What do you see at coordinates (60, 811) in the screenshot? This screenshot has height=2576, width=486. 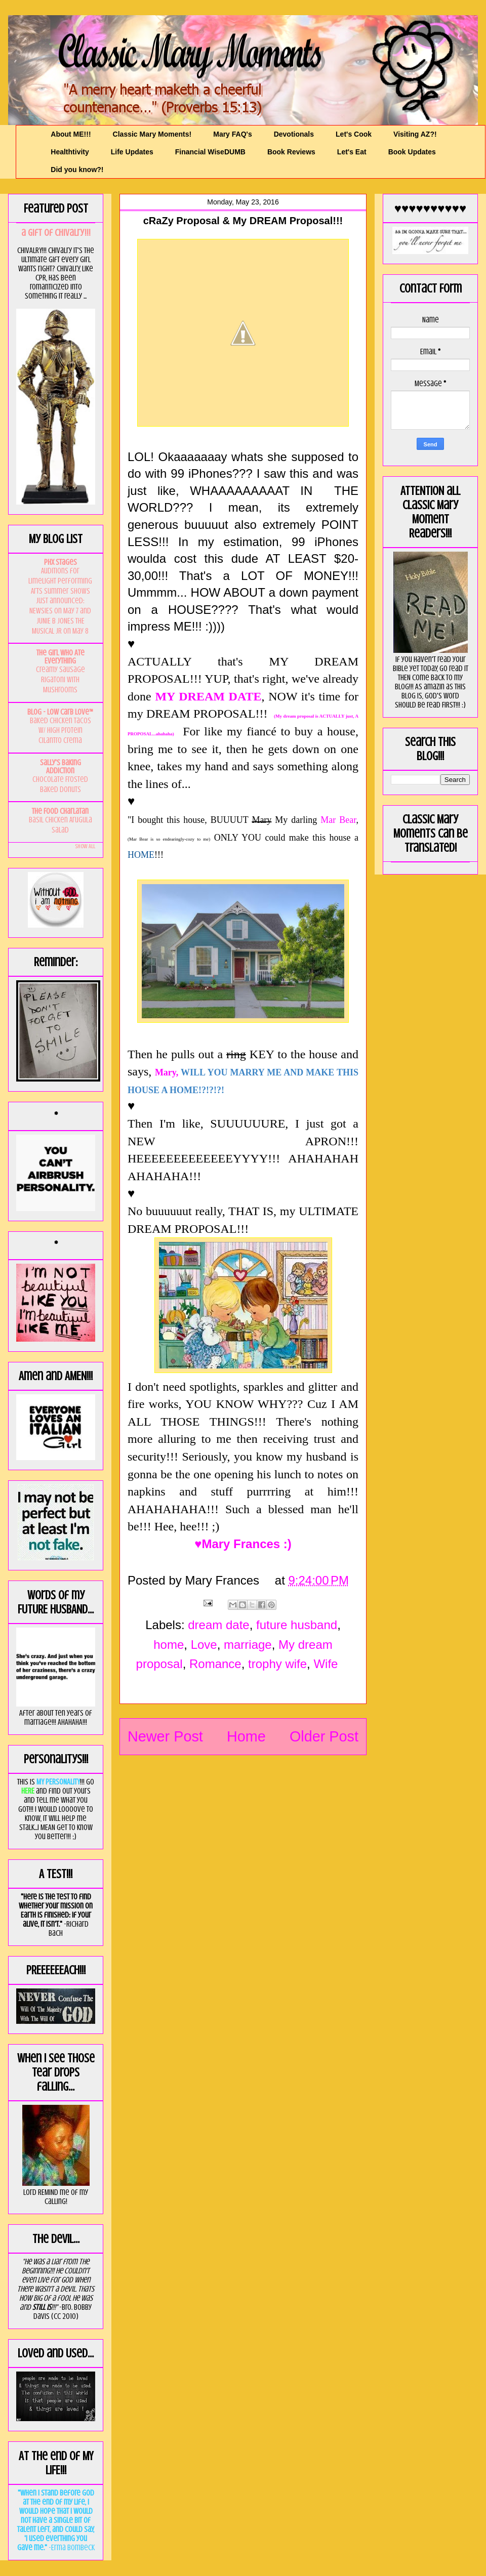 I see `The Food Charlatan` at bounding box center [60, 811].